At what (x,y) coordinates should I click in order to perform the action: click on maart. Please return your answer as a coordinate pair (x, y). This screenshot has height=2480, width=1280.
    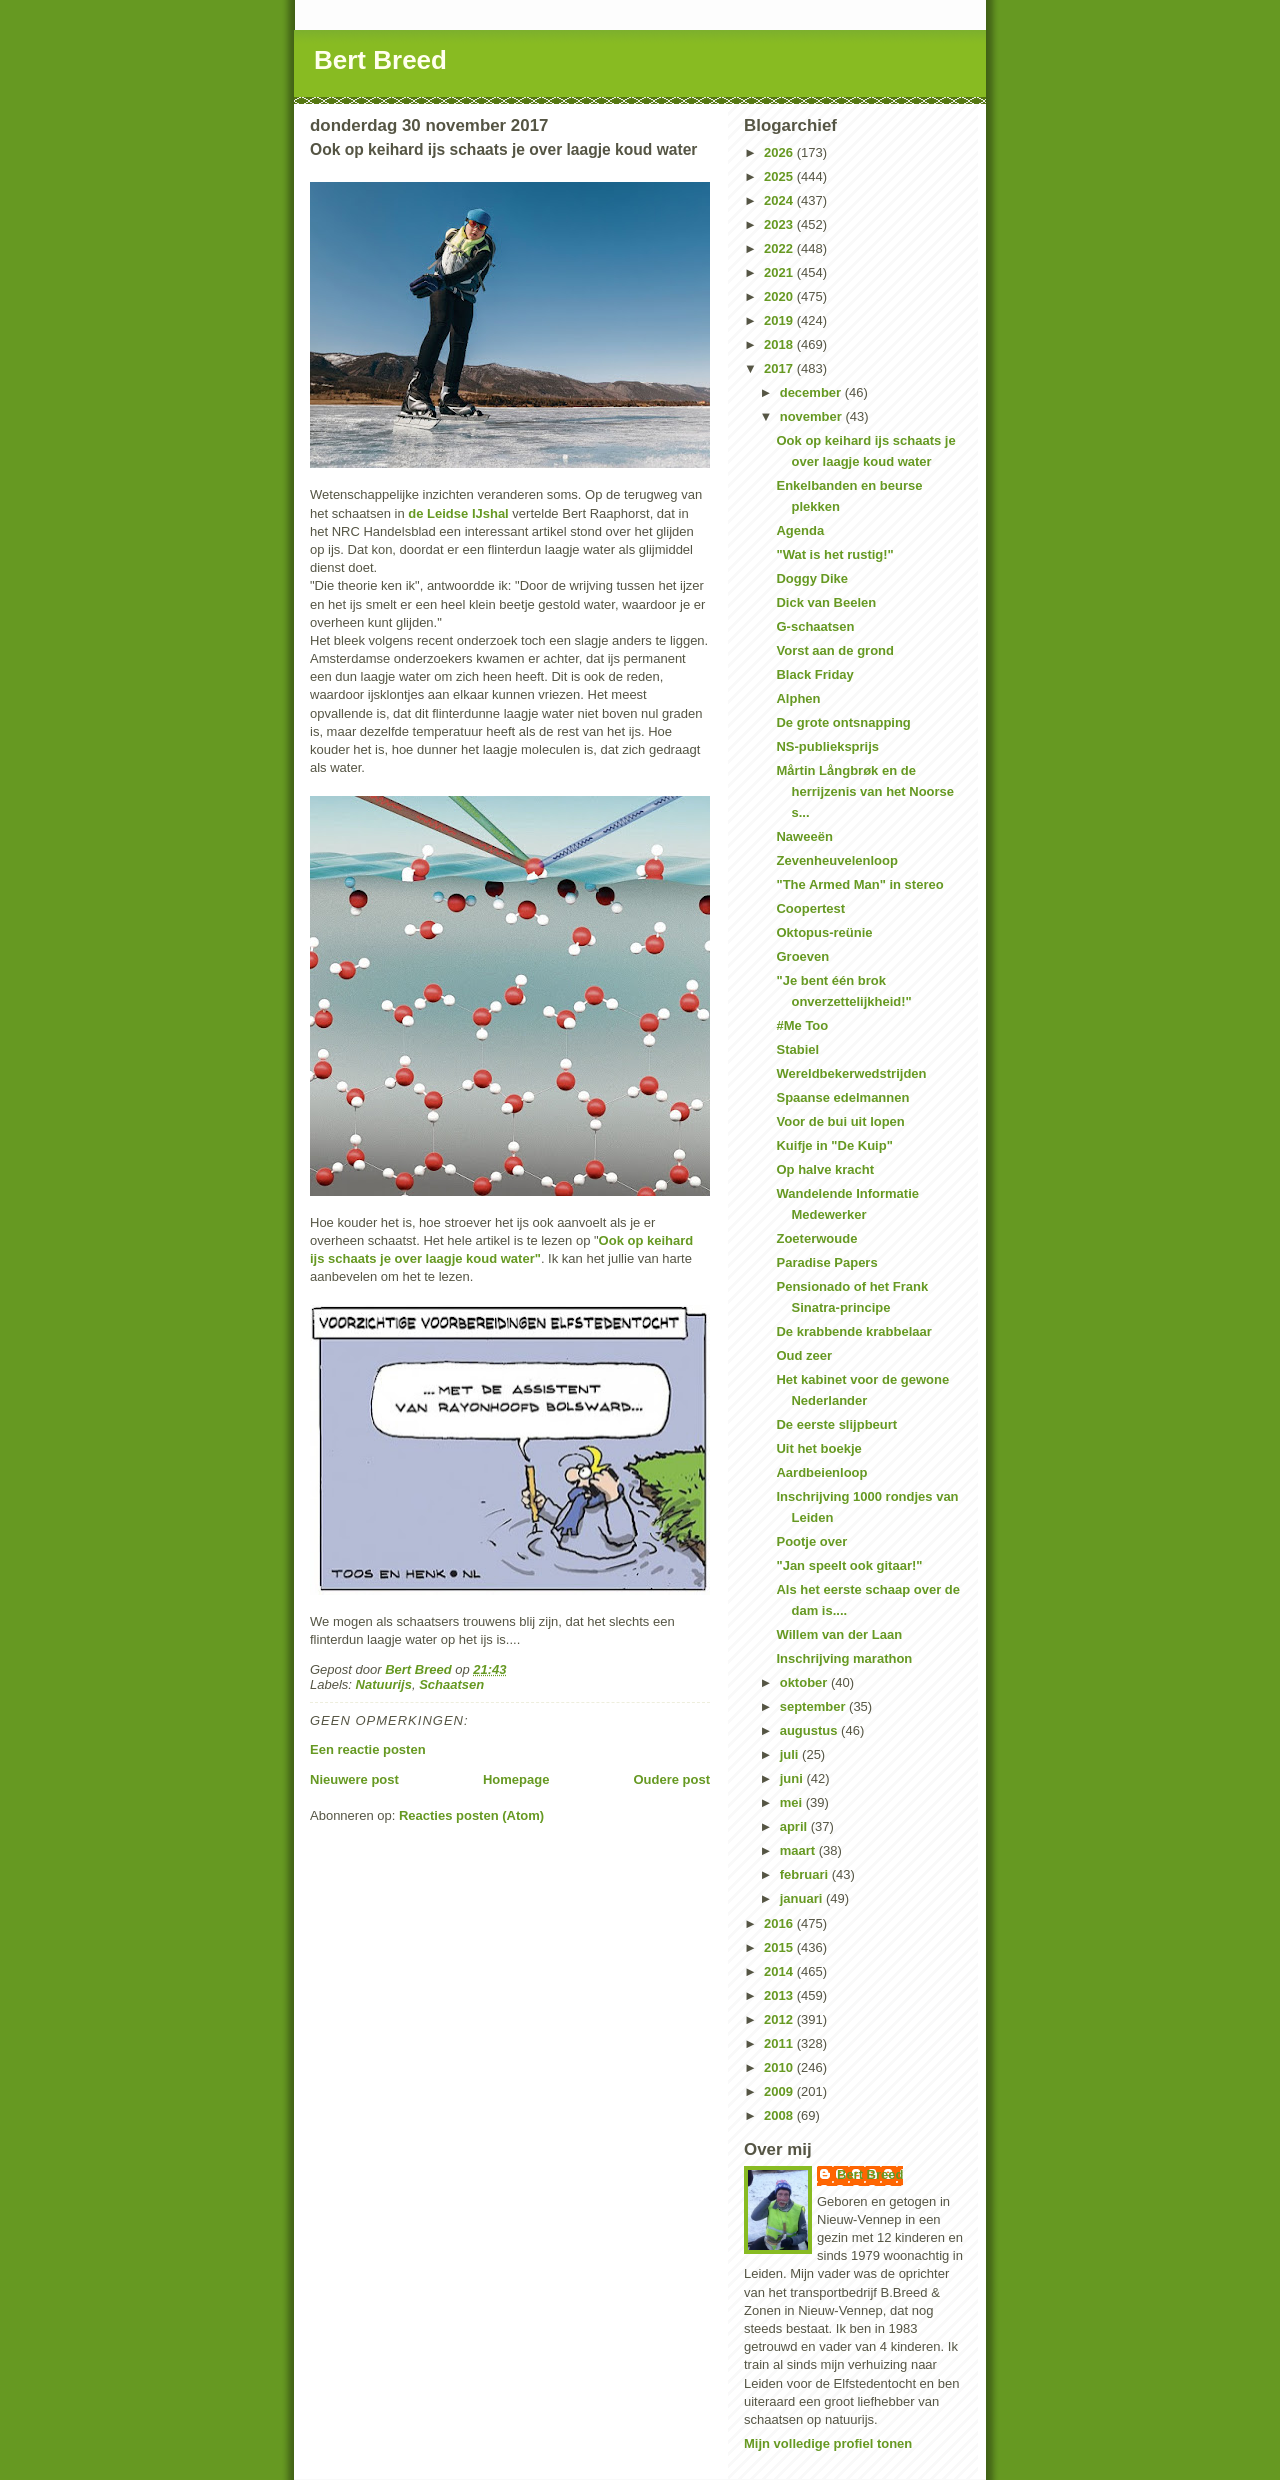
    Looking at the image, I should click on (799, 1850).